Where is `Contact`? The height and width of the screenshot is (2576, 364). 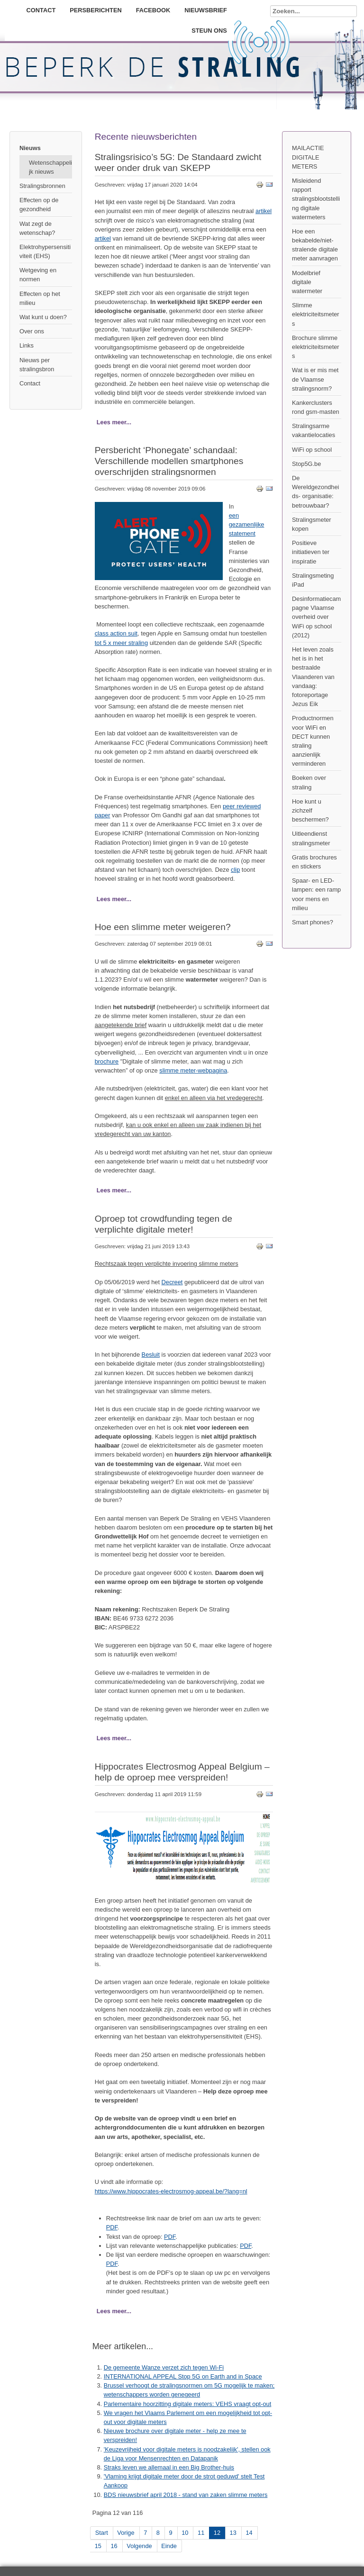 Contact is located at coordinates (41, 10).